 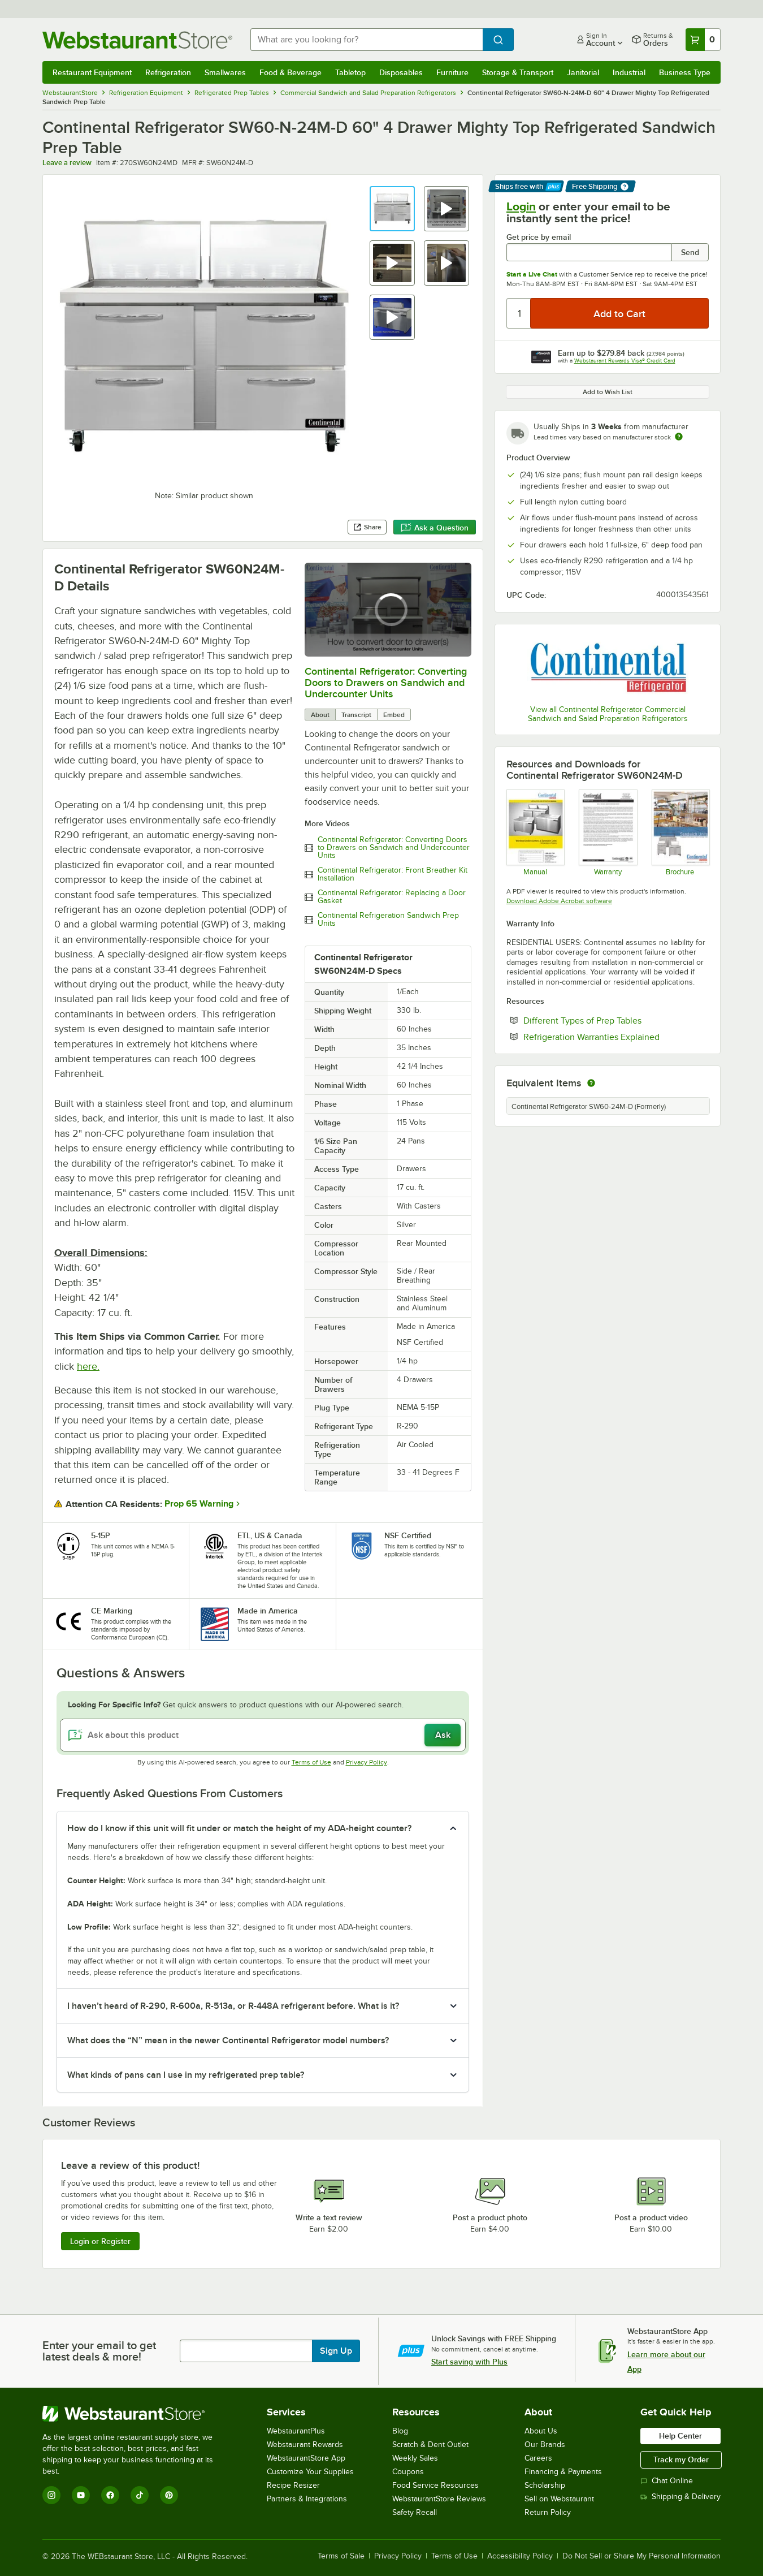 I want to click on Scratch & Dent Outlet, so click(x=430, y=2444).